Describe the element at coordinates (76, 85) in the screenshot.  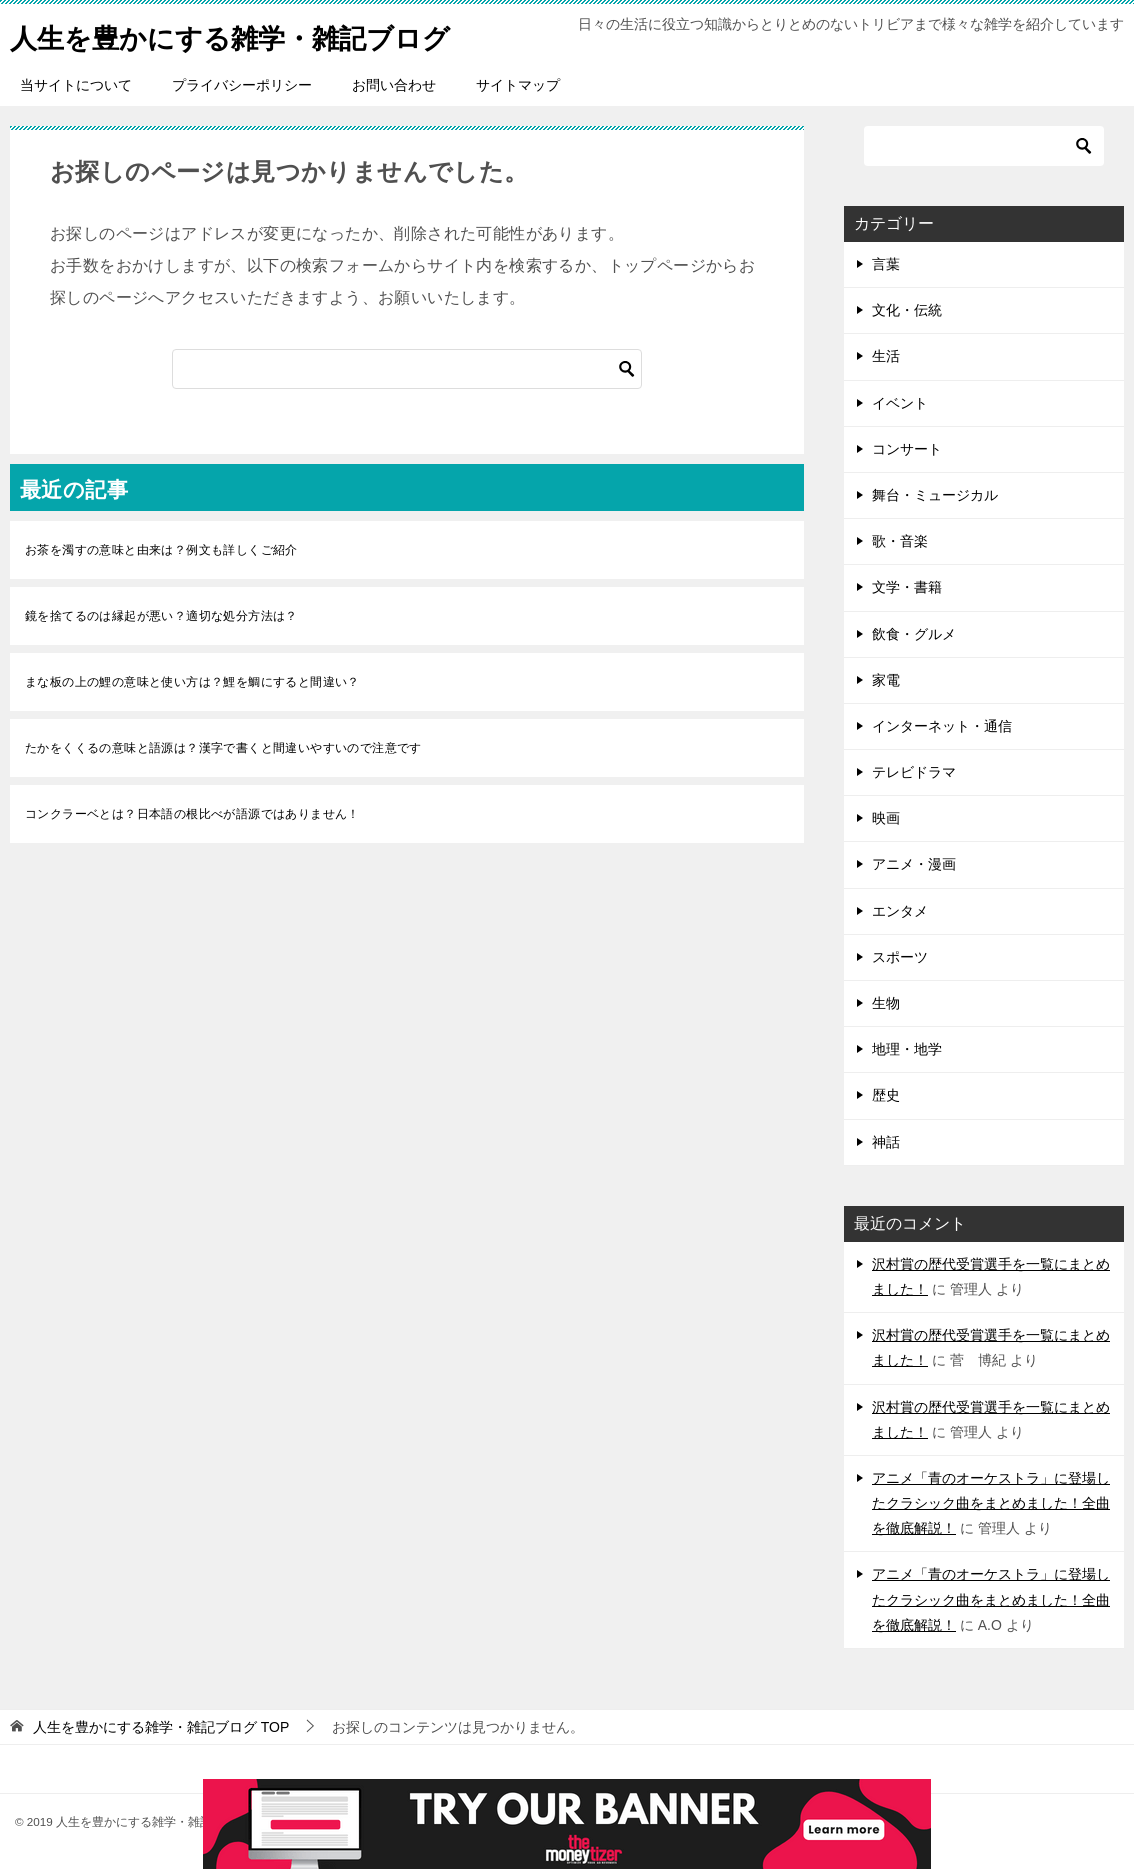
I see `当サイトについて` at that location.